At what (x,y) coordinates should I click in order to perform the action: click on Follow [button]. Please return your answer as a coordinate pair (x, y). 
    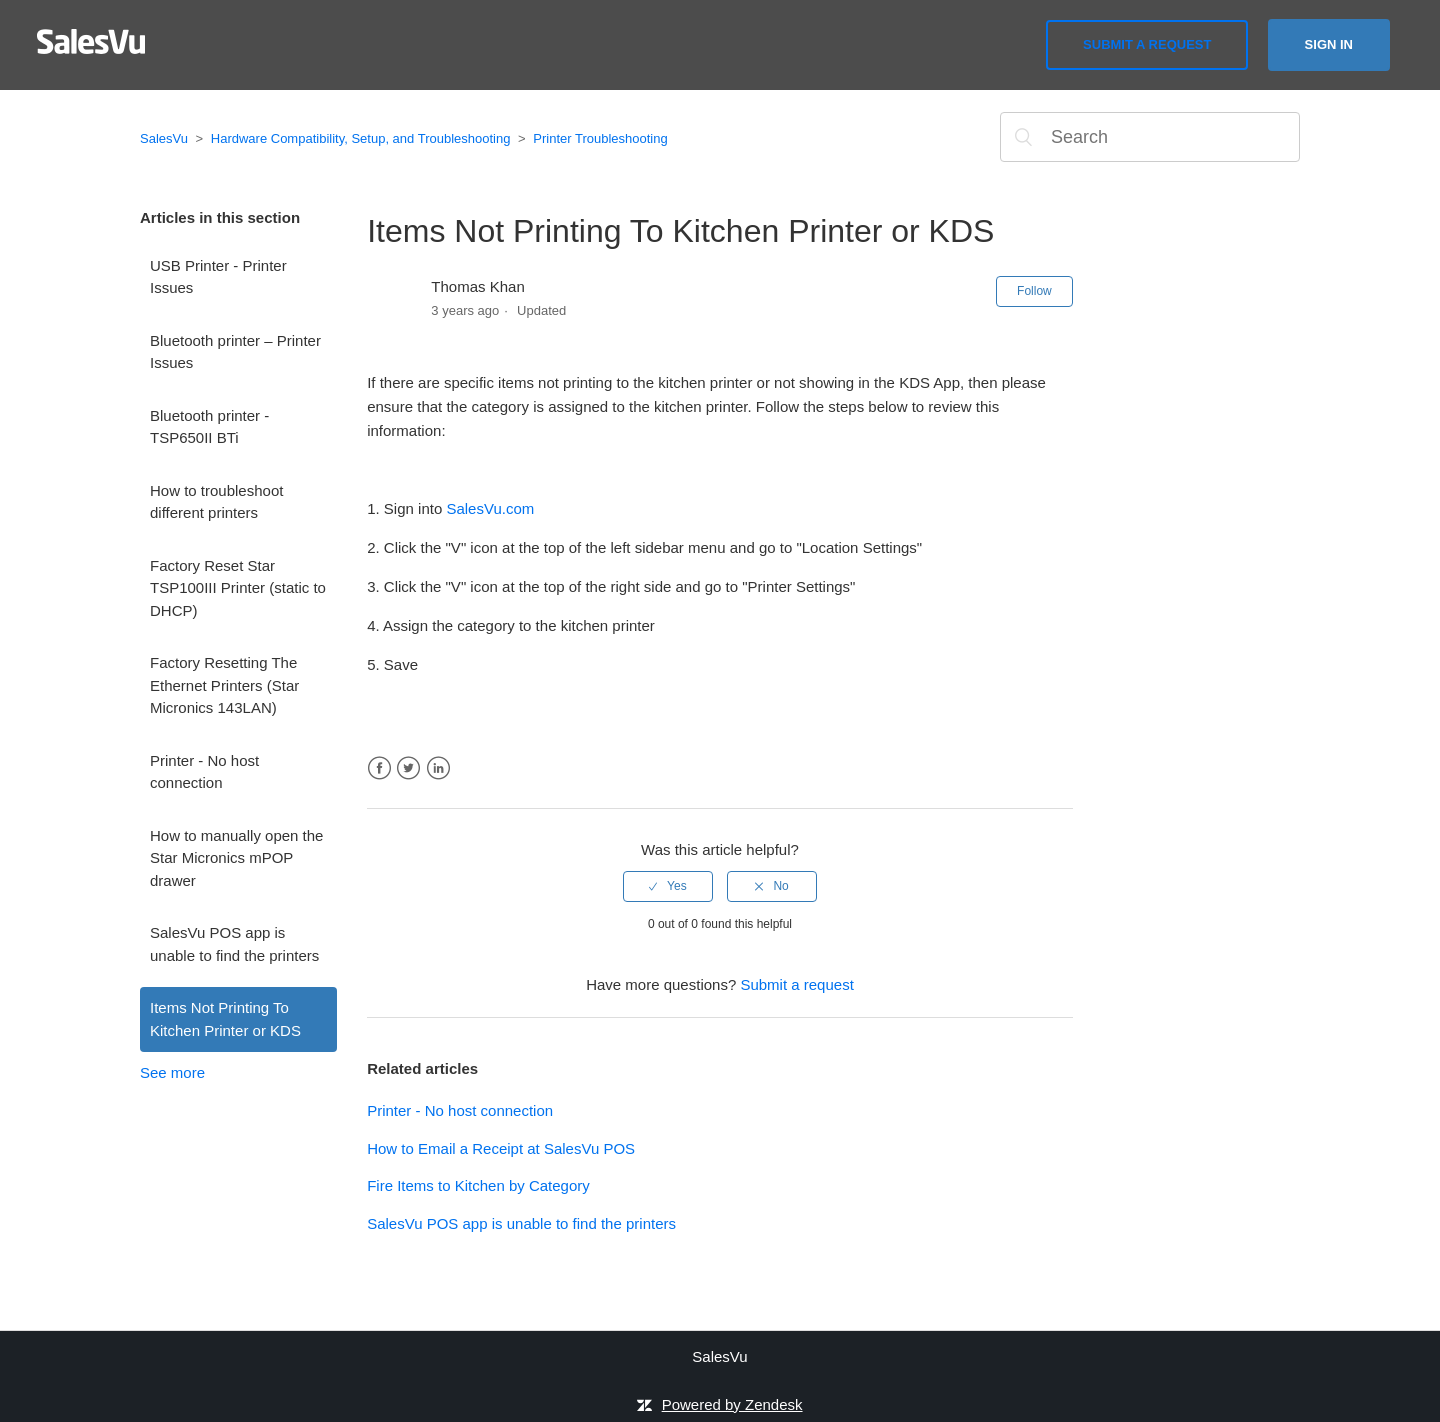
    Looking at the image, I should click on (1034, 291).